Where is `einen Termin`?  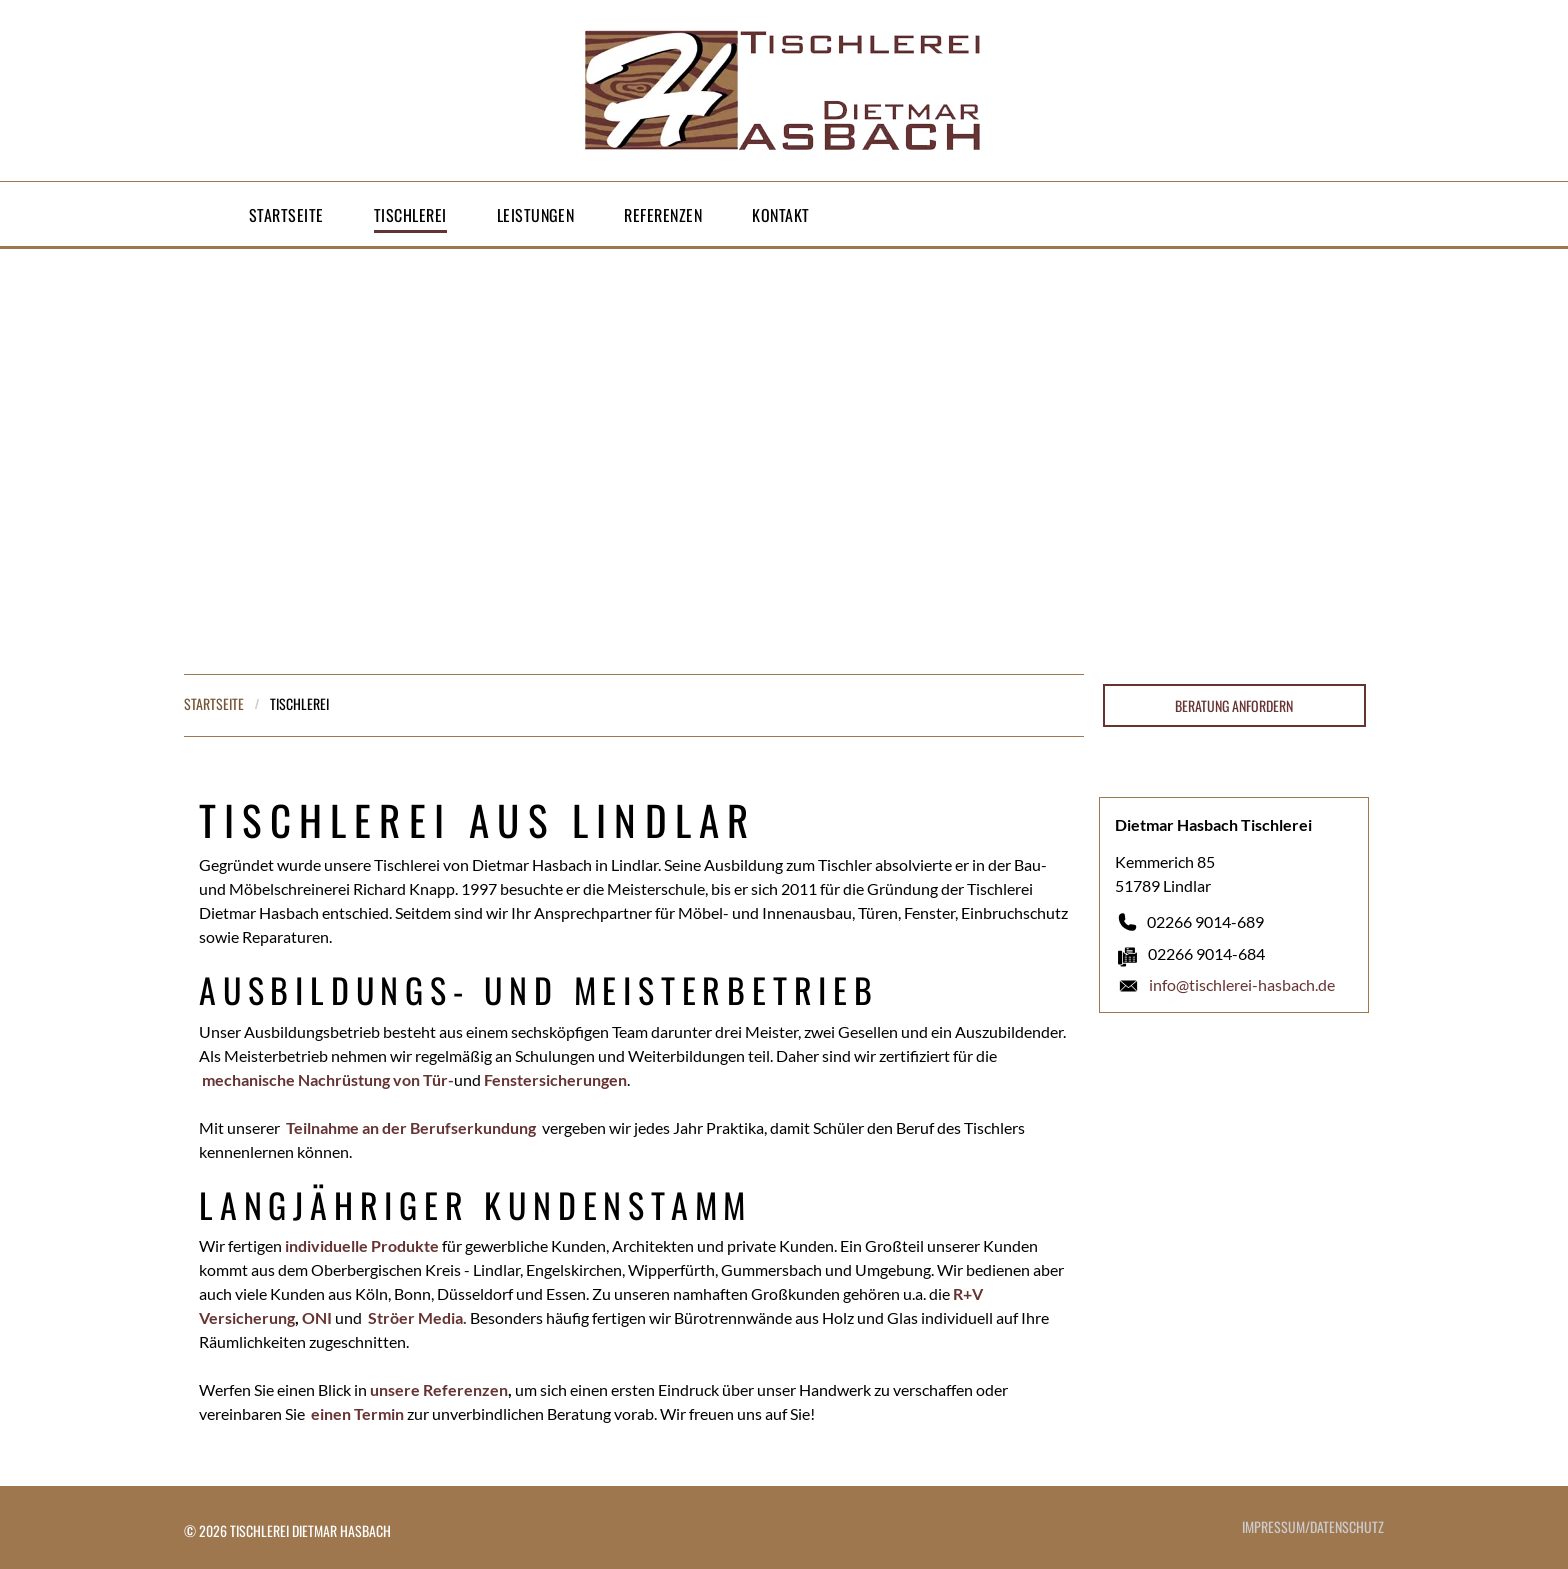
einen Termin is located at coordinates (357, 1413).